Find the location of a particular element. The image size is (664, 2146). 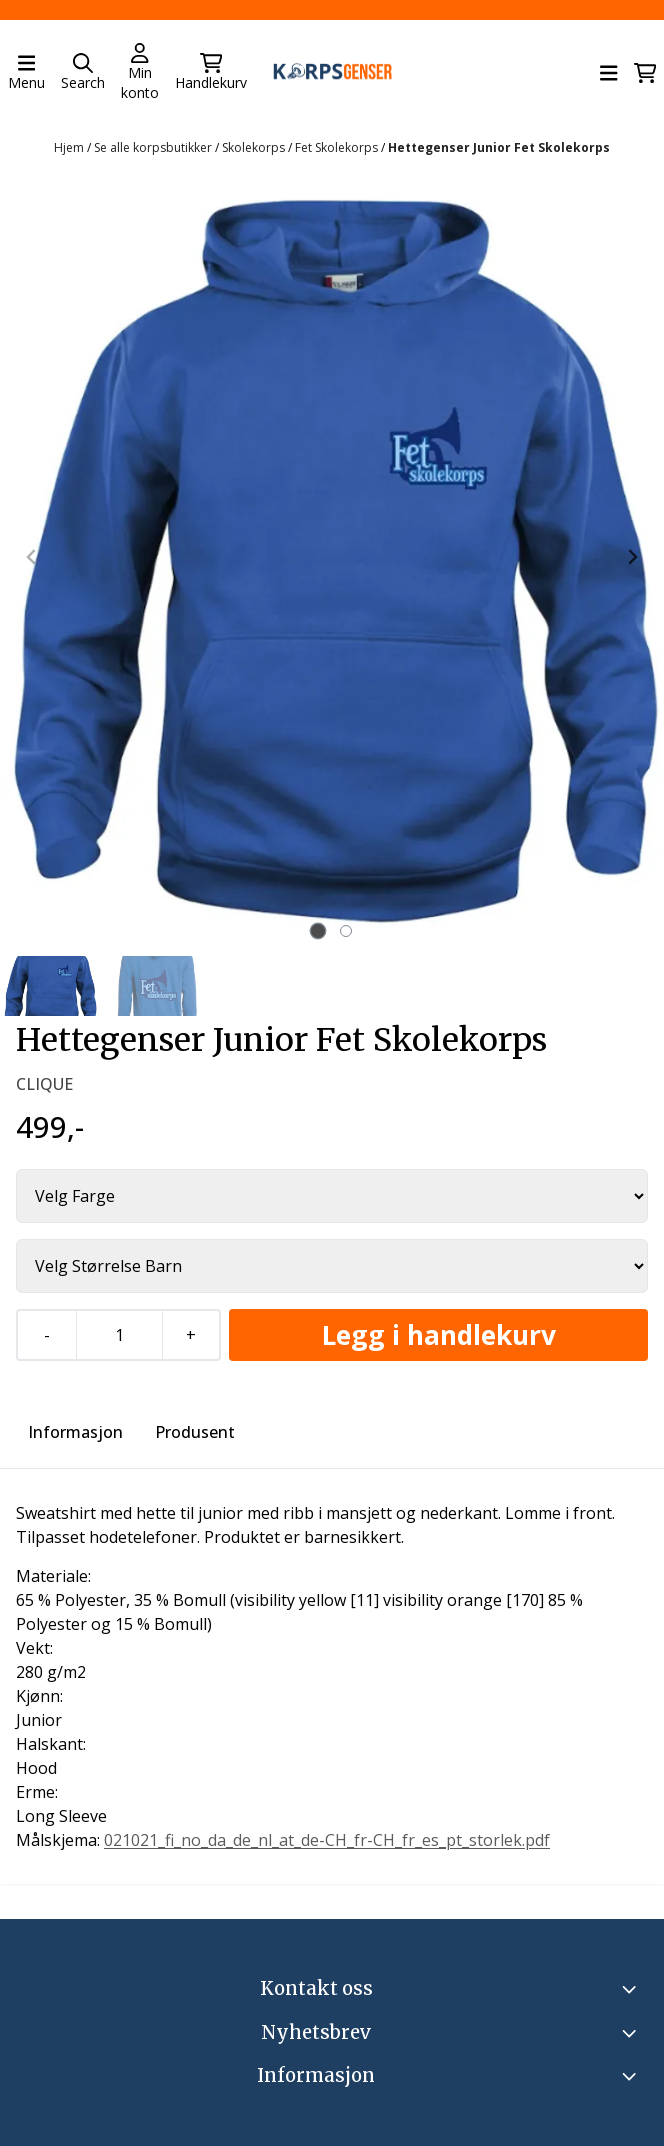

[Open search input] is located at coordinates (83, 73).